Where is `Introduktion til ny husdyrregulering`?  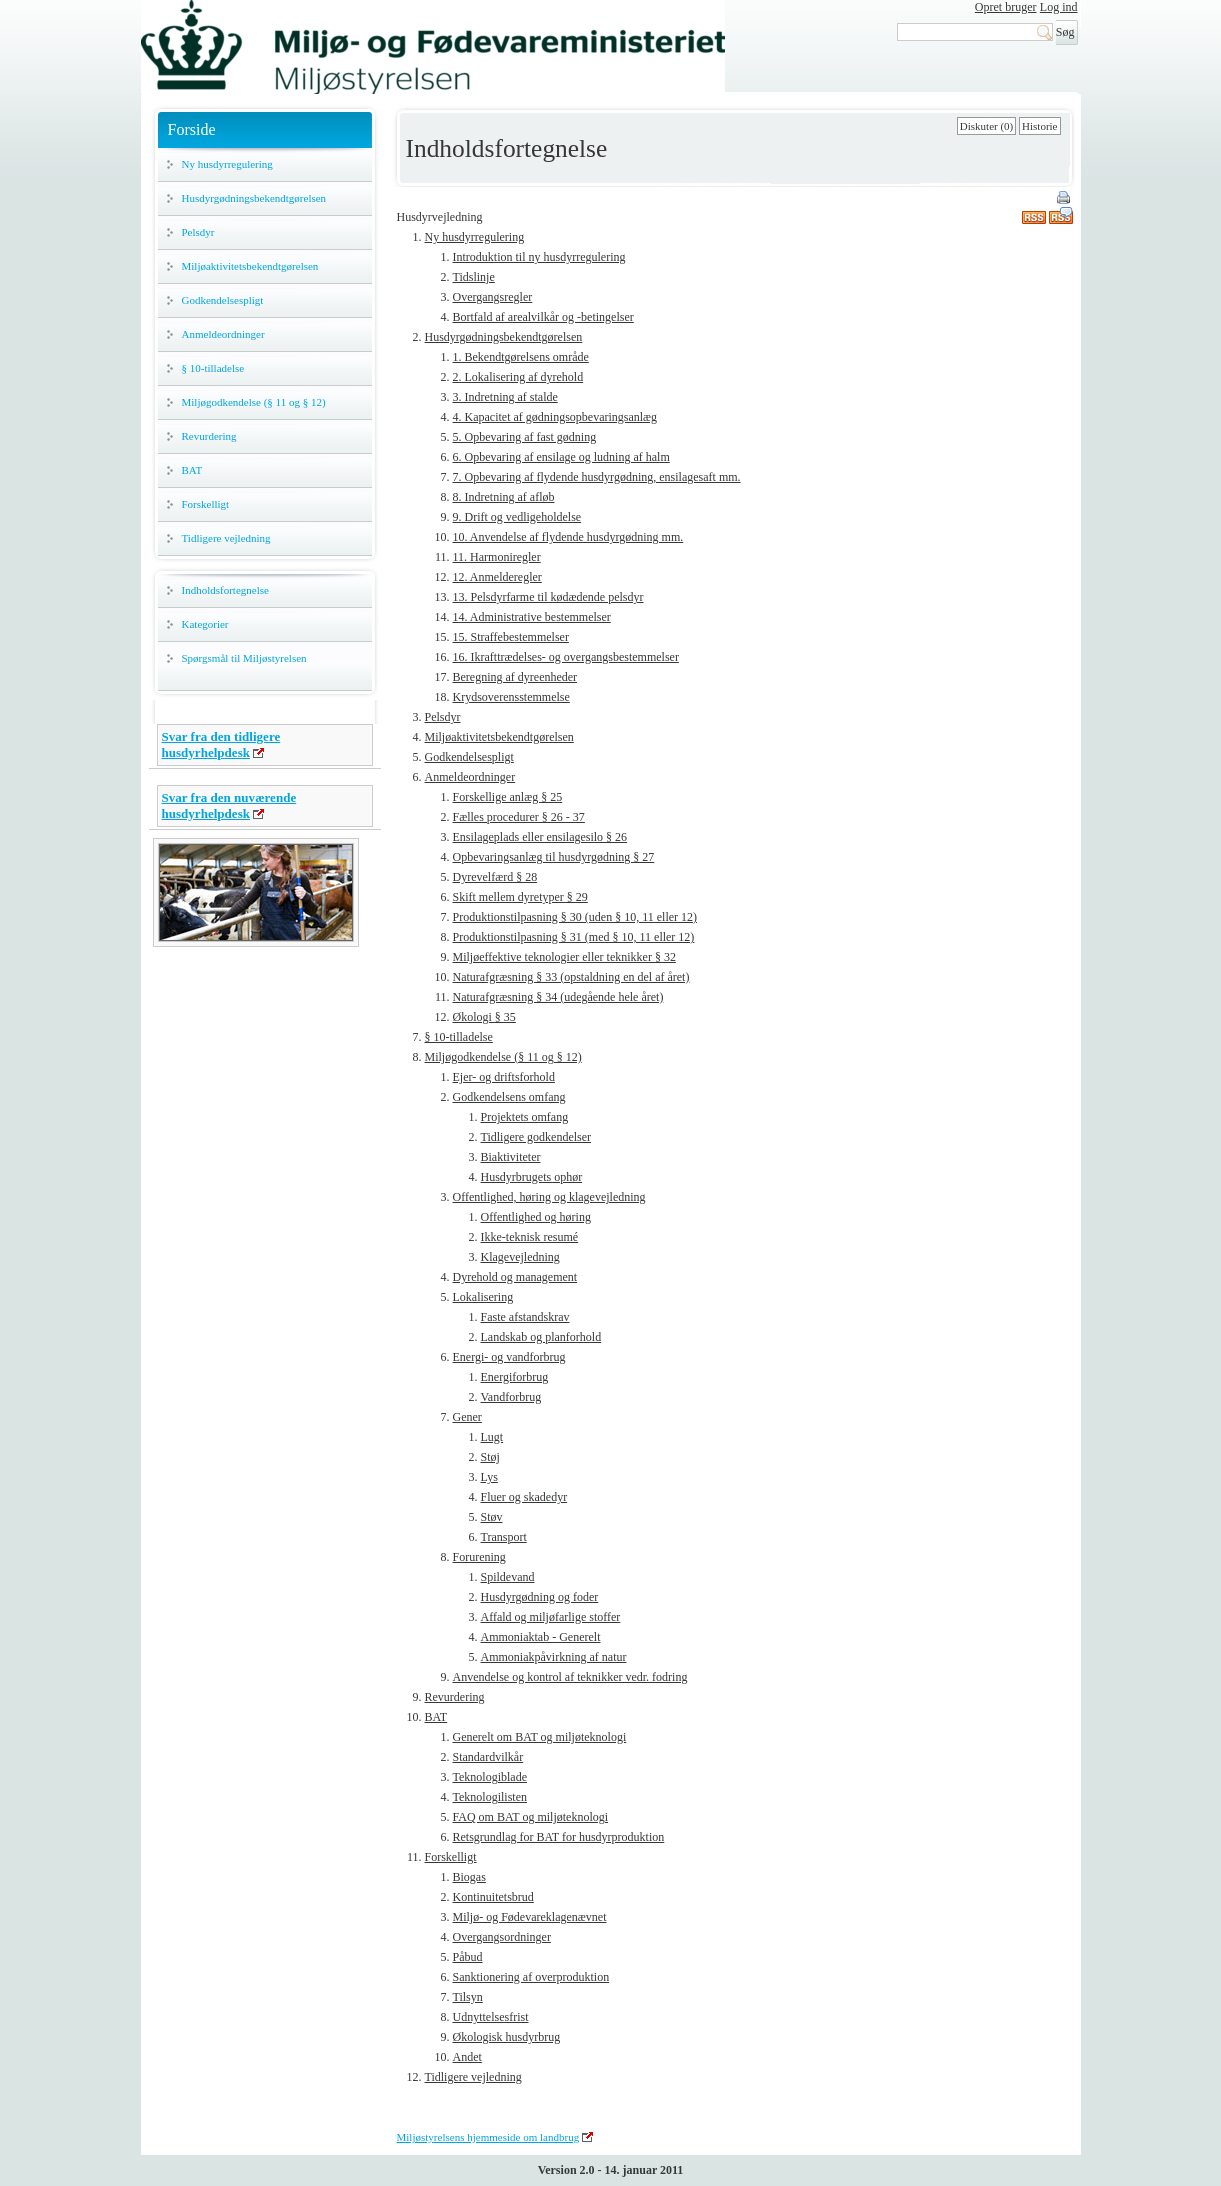 Introduktion til ny husdyrregulering is located at coordinates (539, 257).